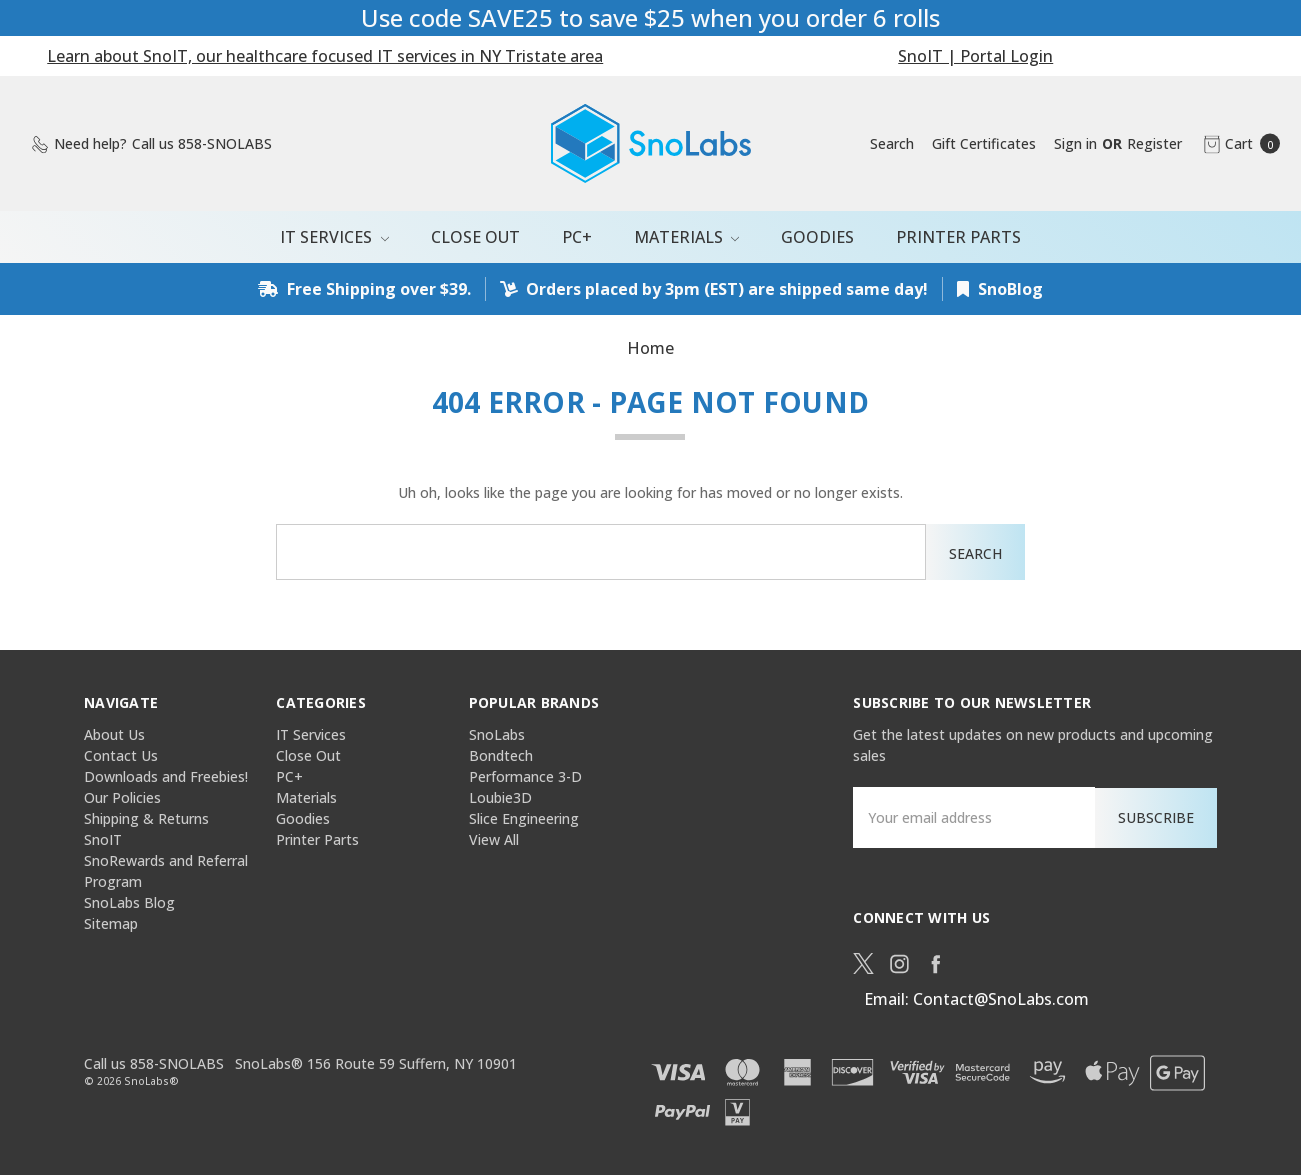  I want to click on [Register], so click(1154, 143).